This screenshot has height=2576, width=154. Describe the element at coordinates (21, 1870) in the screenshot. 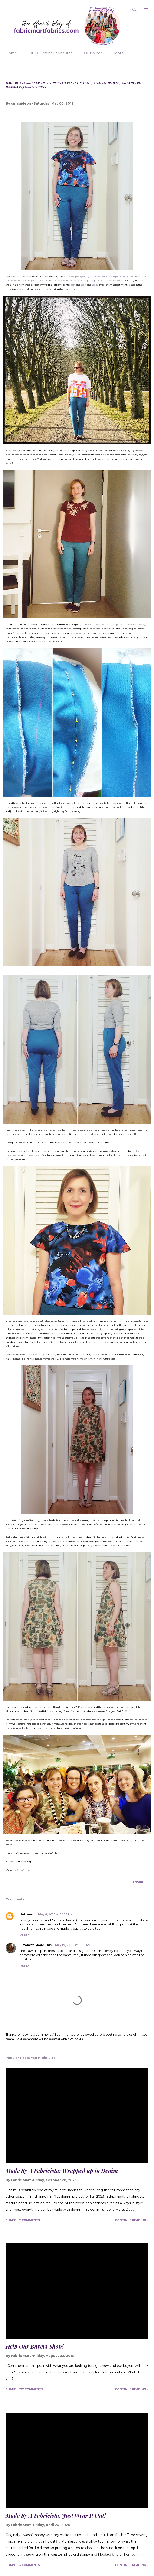

I see `My Superfluities` at that location.